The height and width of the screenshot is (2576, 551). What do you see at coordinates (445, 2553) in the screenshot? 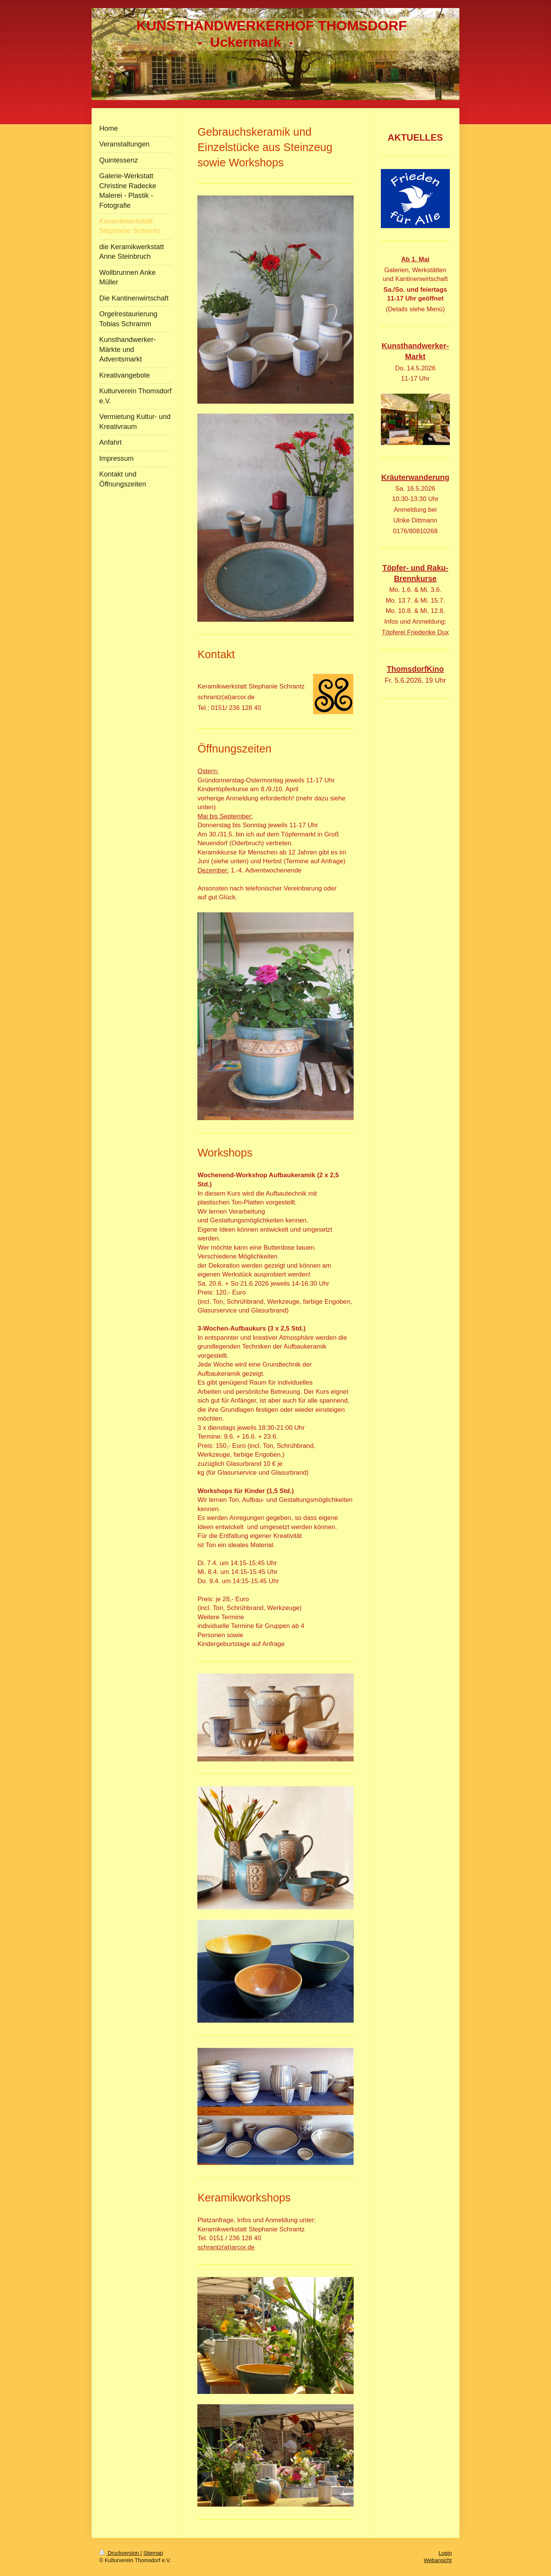
I see `Login` at bounding box center [445, 2553].